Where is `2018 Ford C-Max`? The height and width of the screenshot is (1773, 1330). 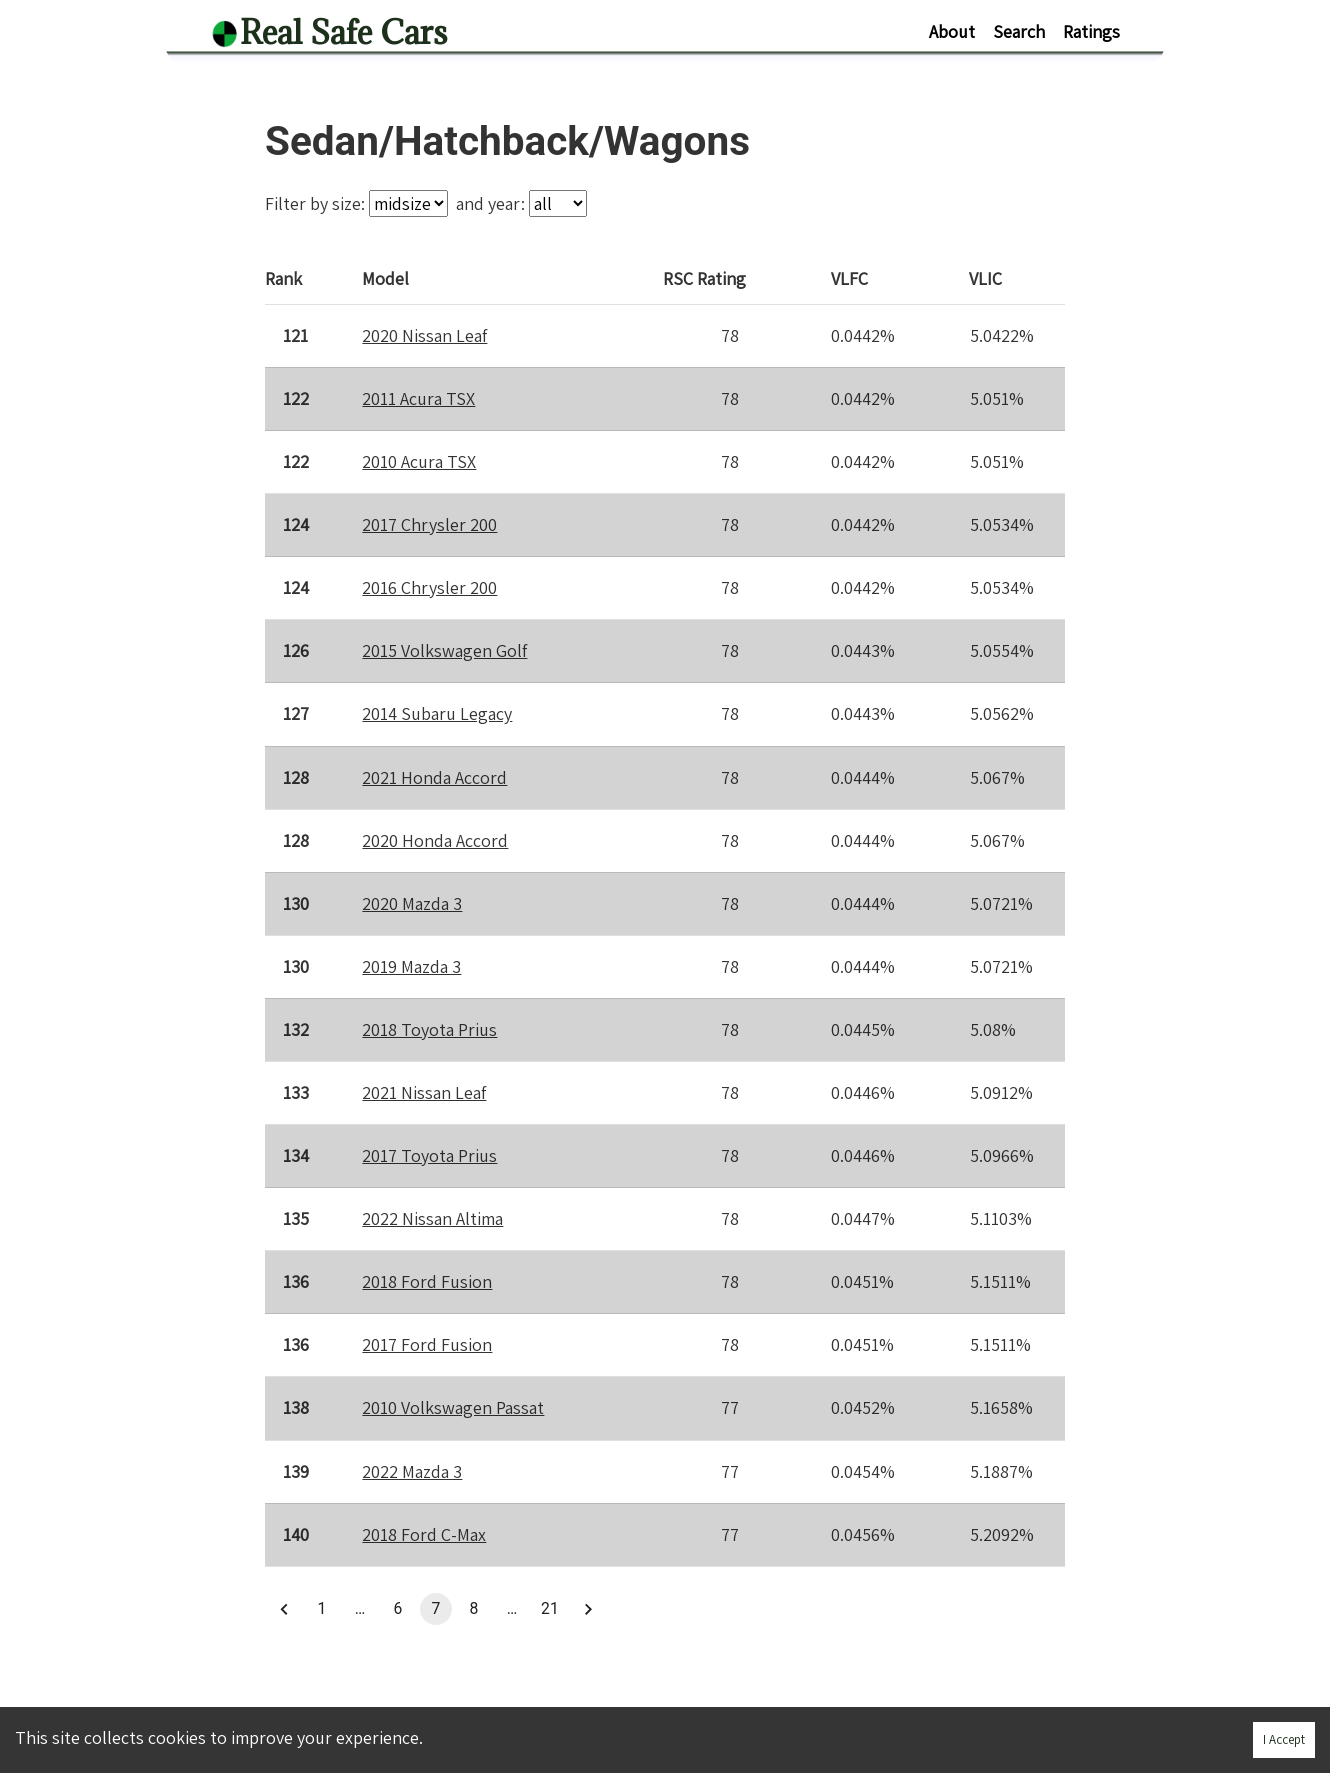
2018 Ford C-Max is located at coordinates (424, 1534).